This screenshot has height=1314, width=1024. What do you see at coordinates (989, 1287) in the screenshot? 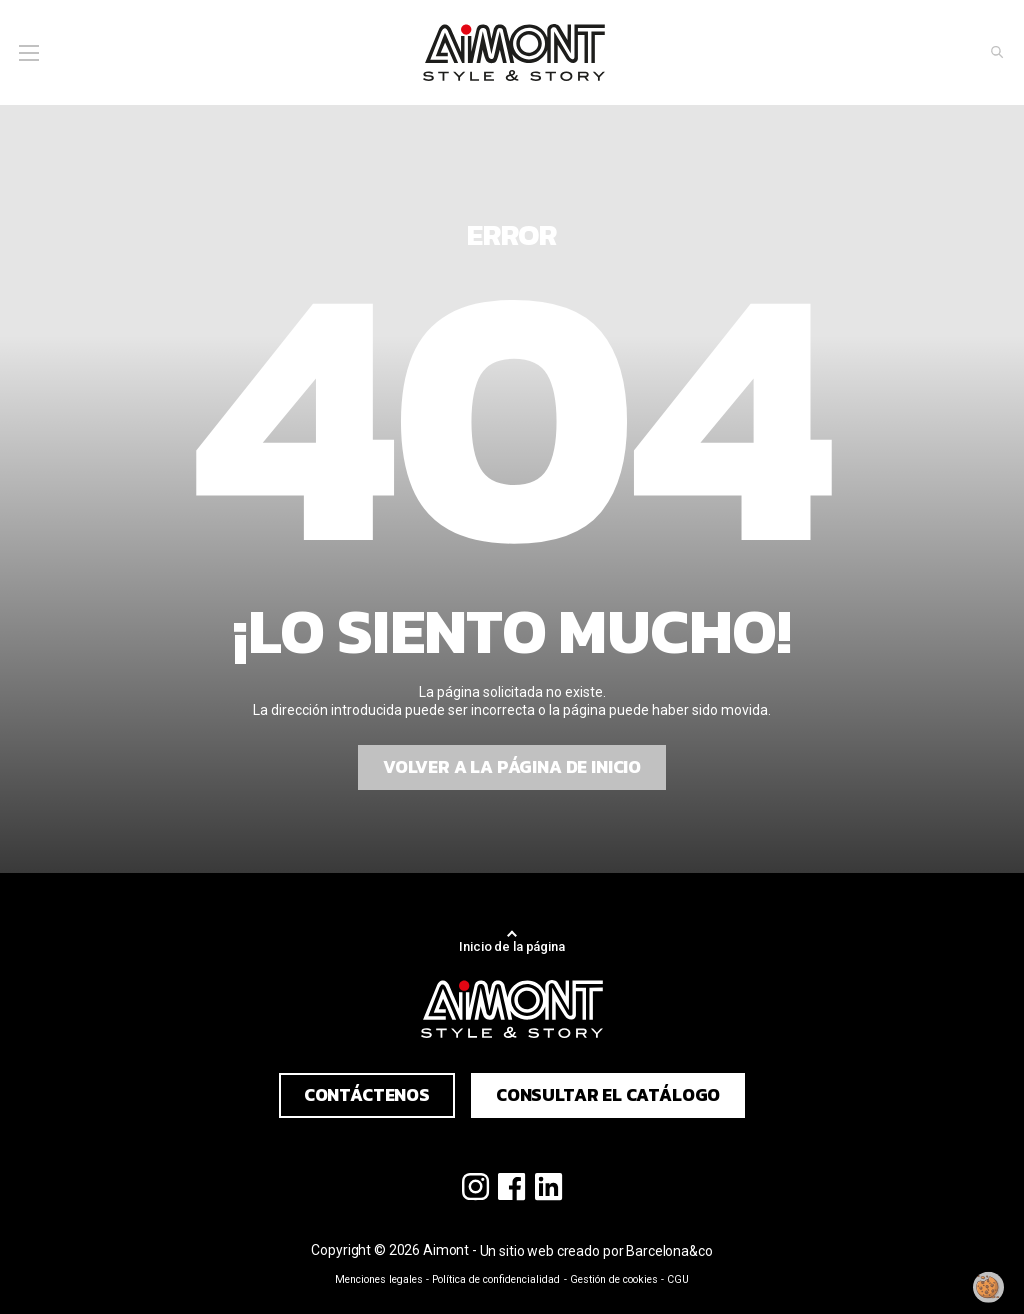
I see `[Modificar mi consentimiento]` at bounding box center [989, 1287].